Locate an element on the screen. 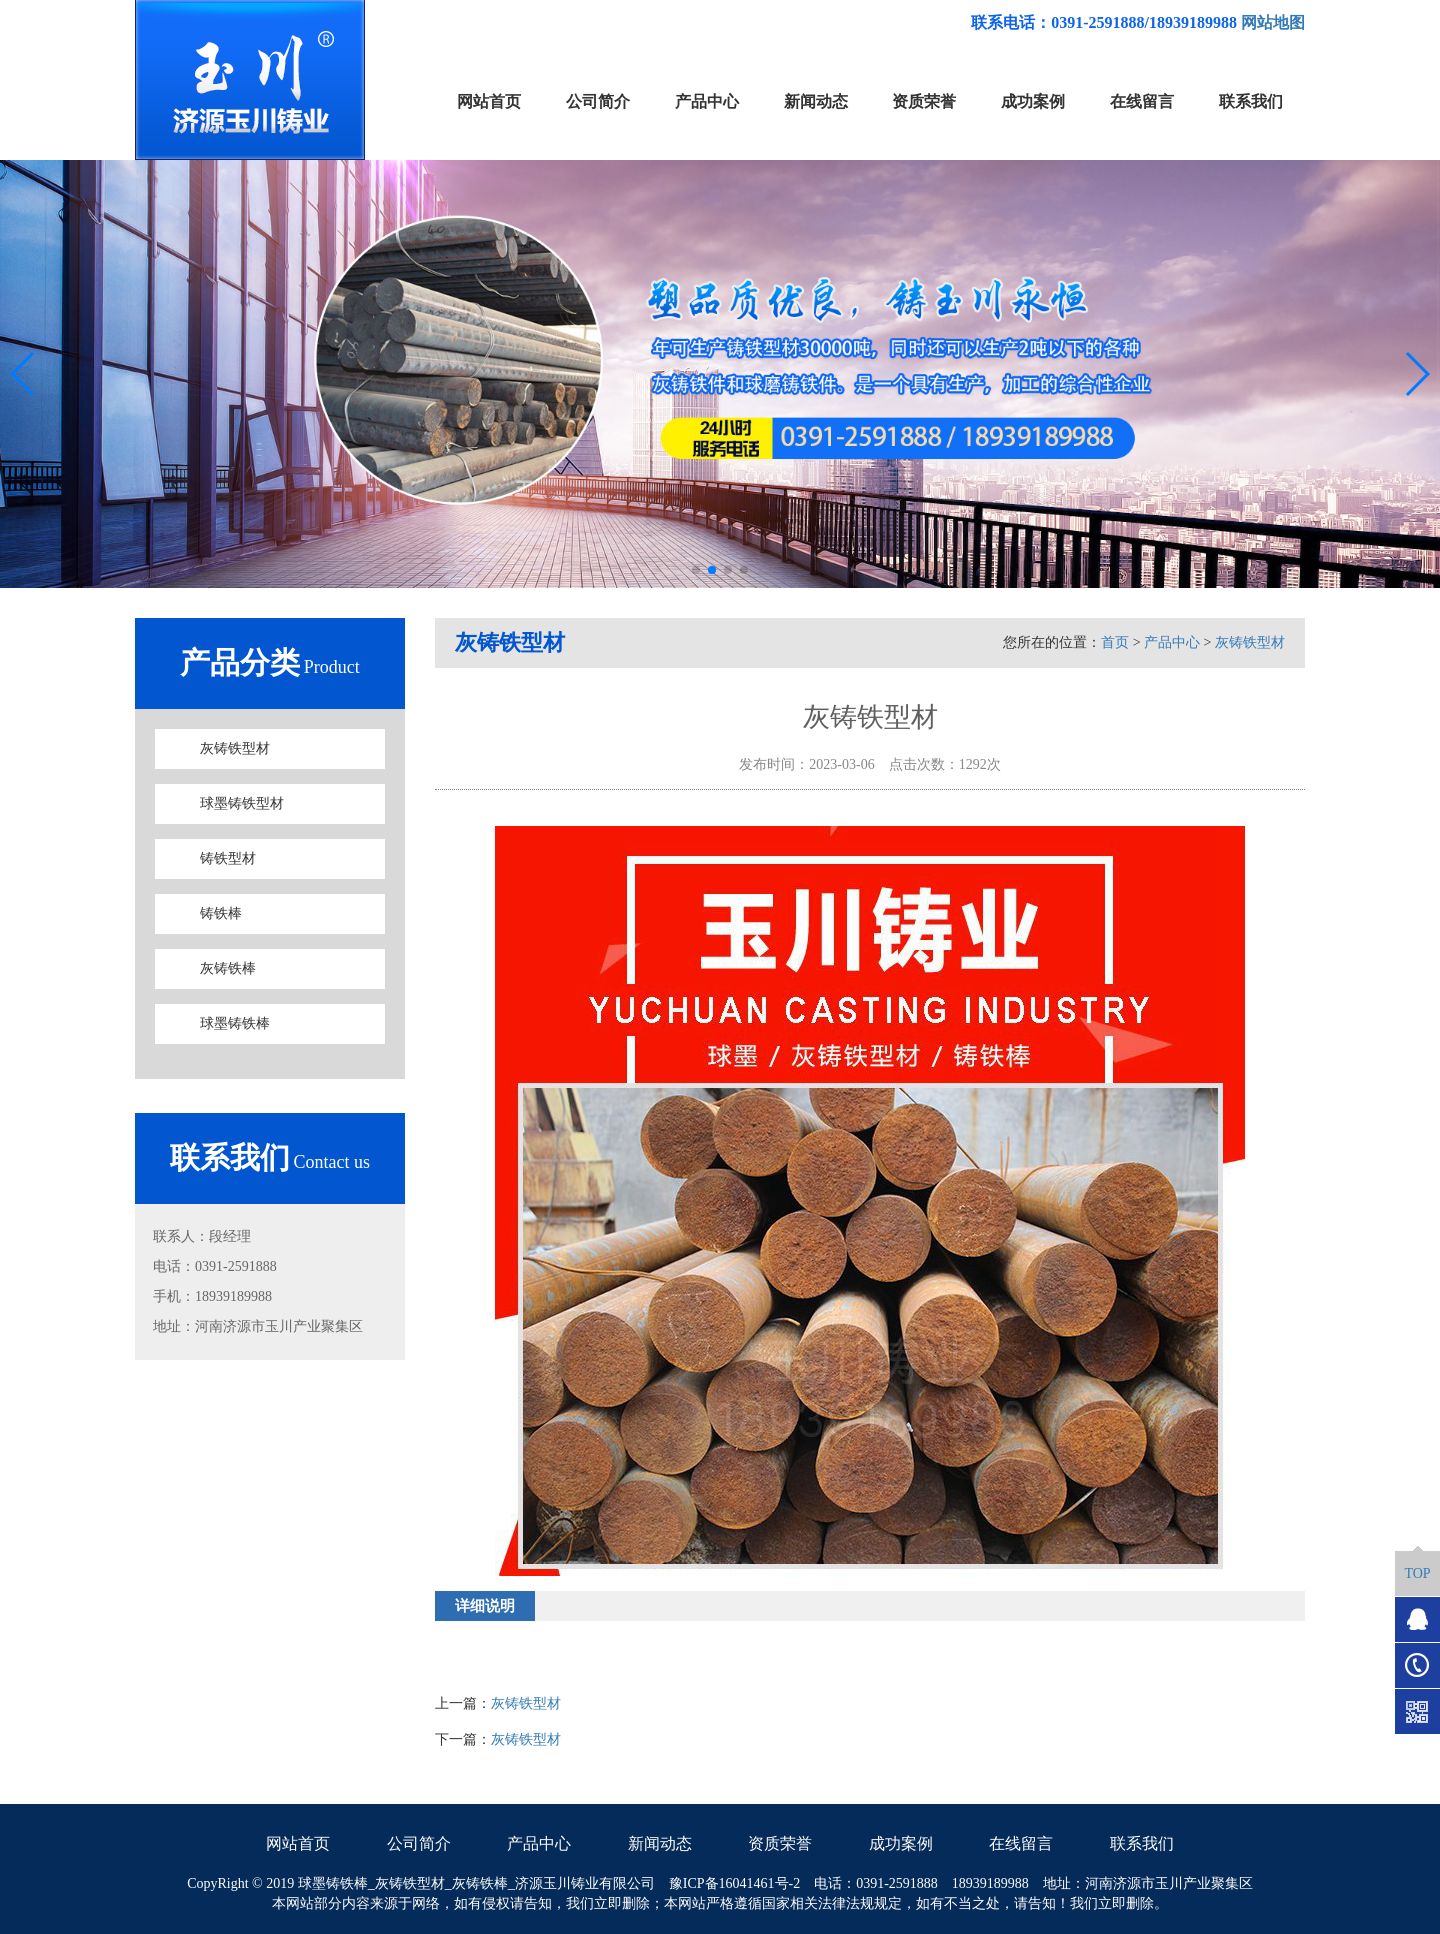 Image resolution: width=1440 pixels, height=1934 pixels. 铸铁型材 is located at coordinates (228, 858).